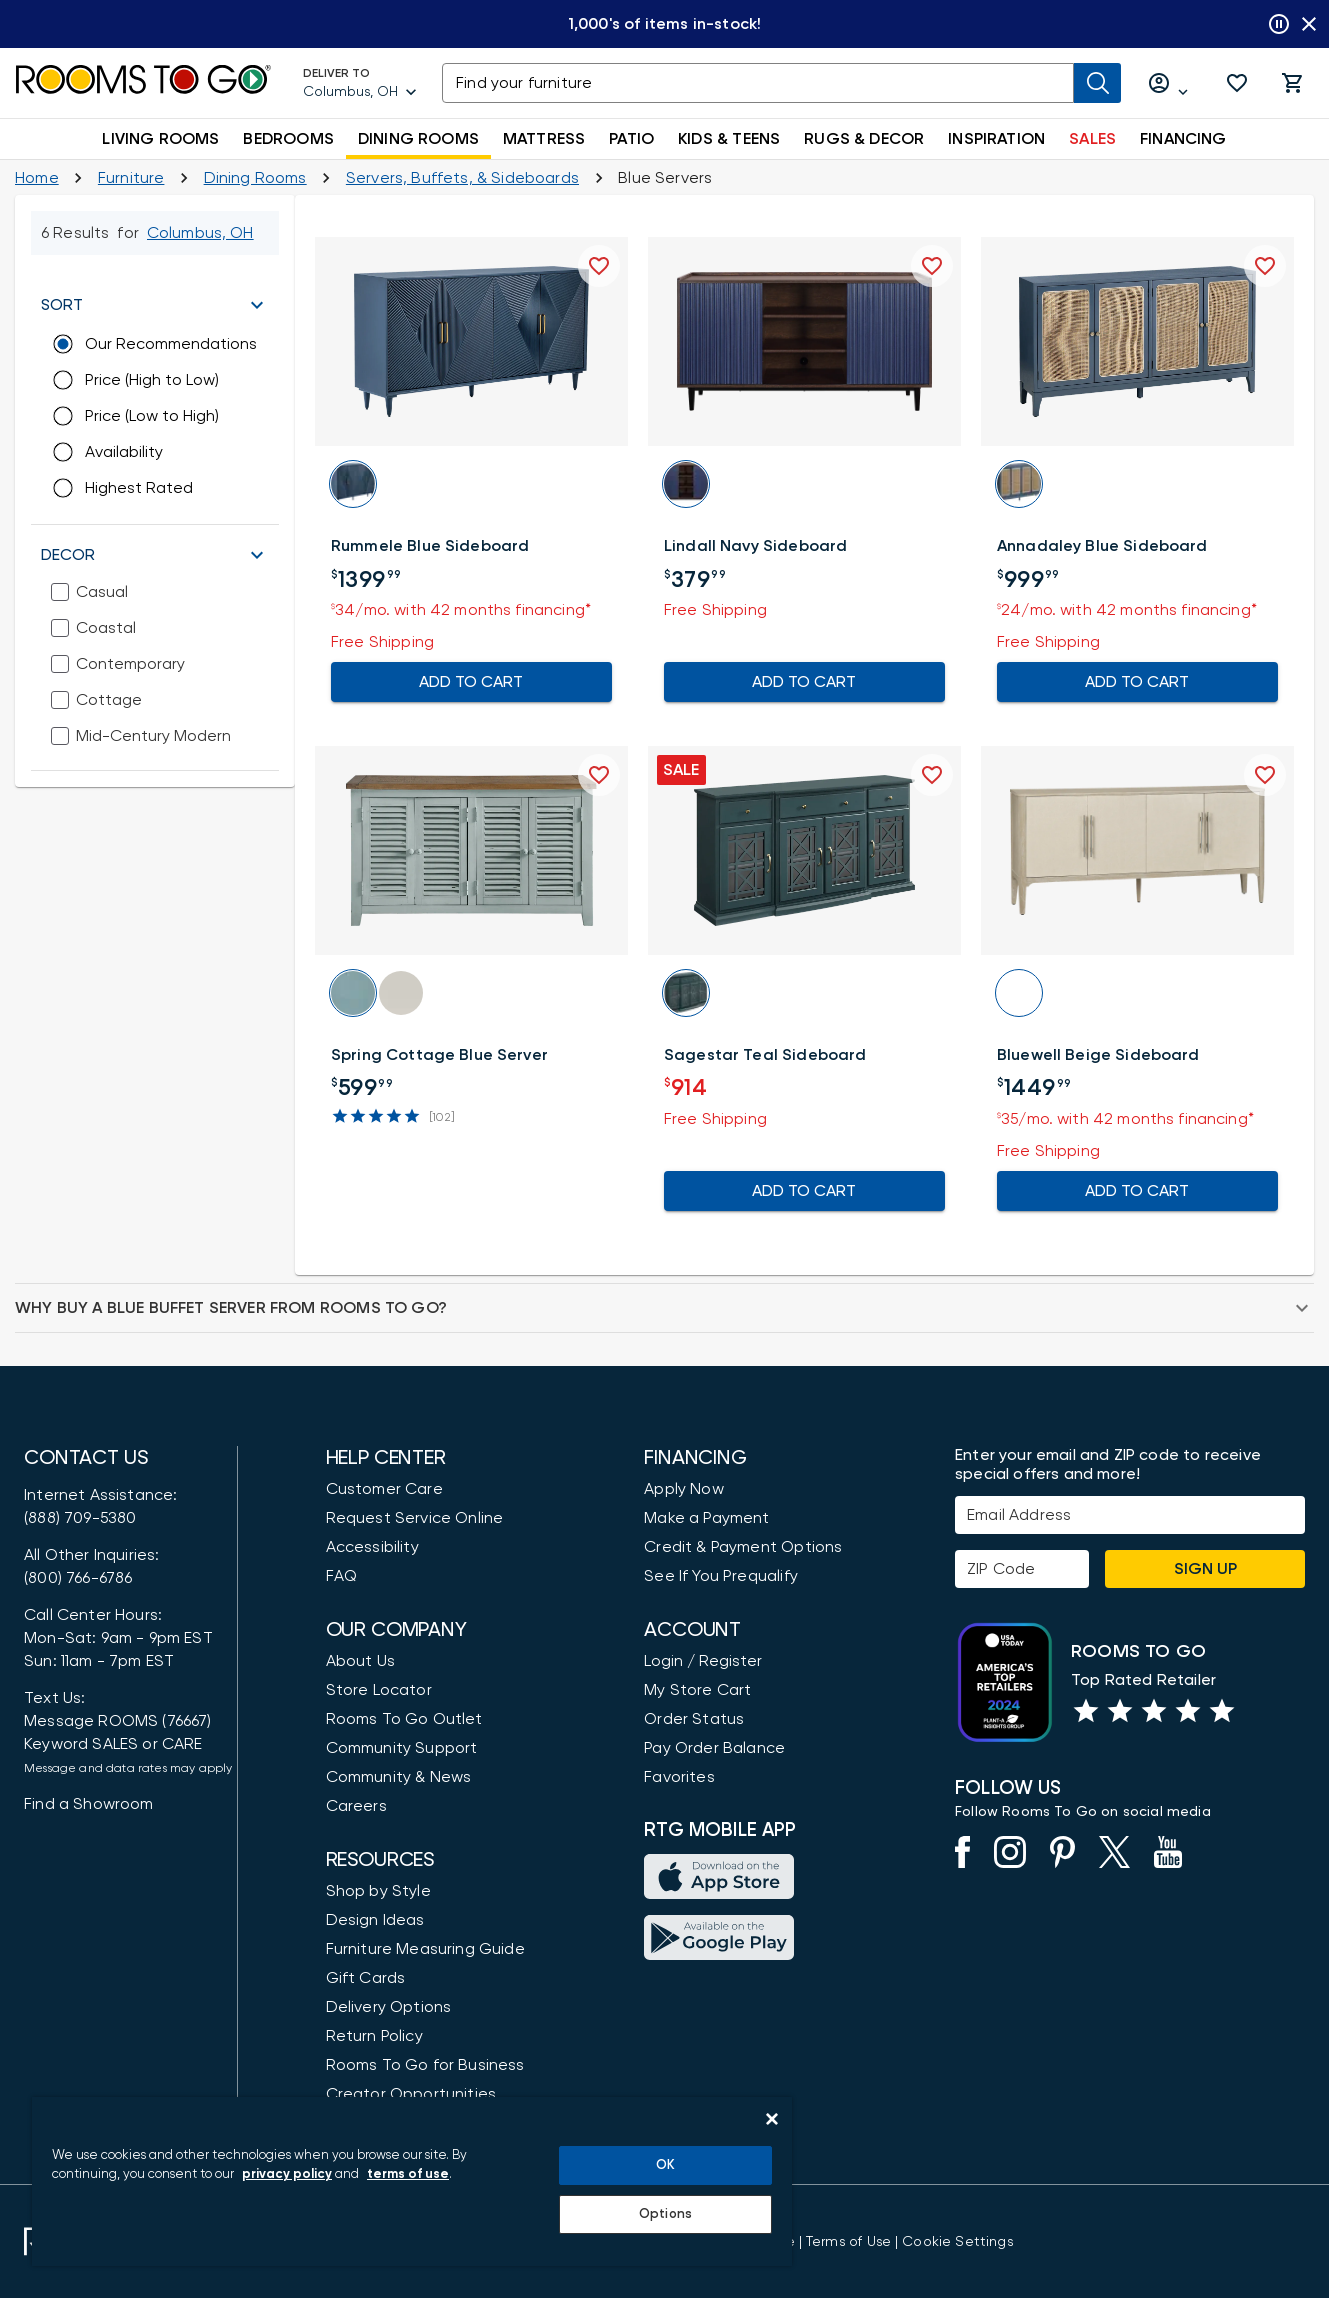  Describe the element at coordinates (374, 2036) in the screenshot. I see `Return Policy` at that location.